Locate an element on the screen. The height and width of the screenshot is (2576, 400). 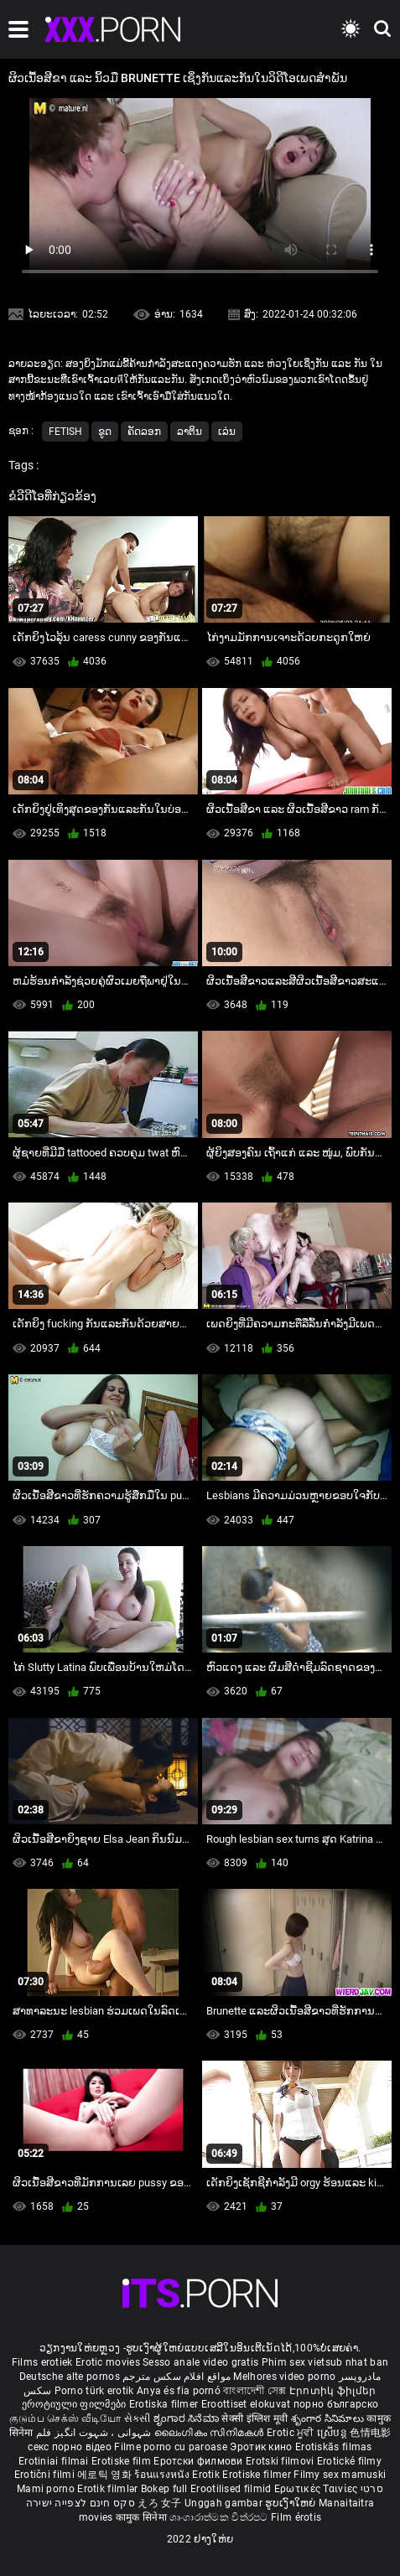
ເລ່ນ is located at coordinates (227, 431).